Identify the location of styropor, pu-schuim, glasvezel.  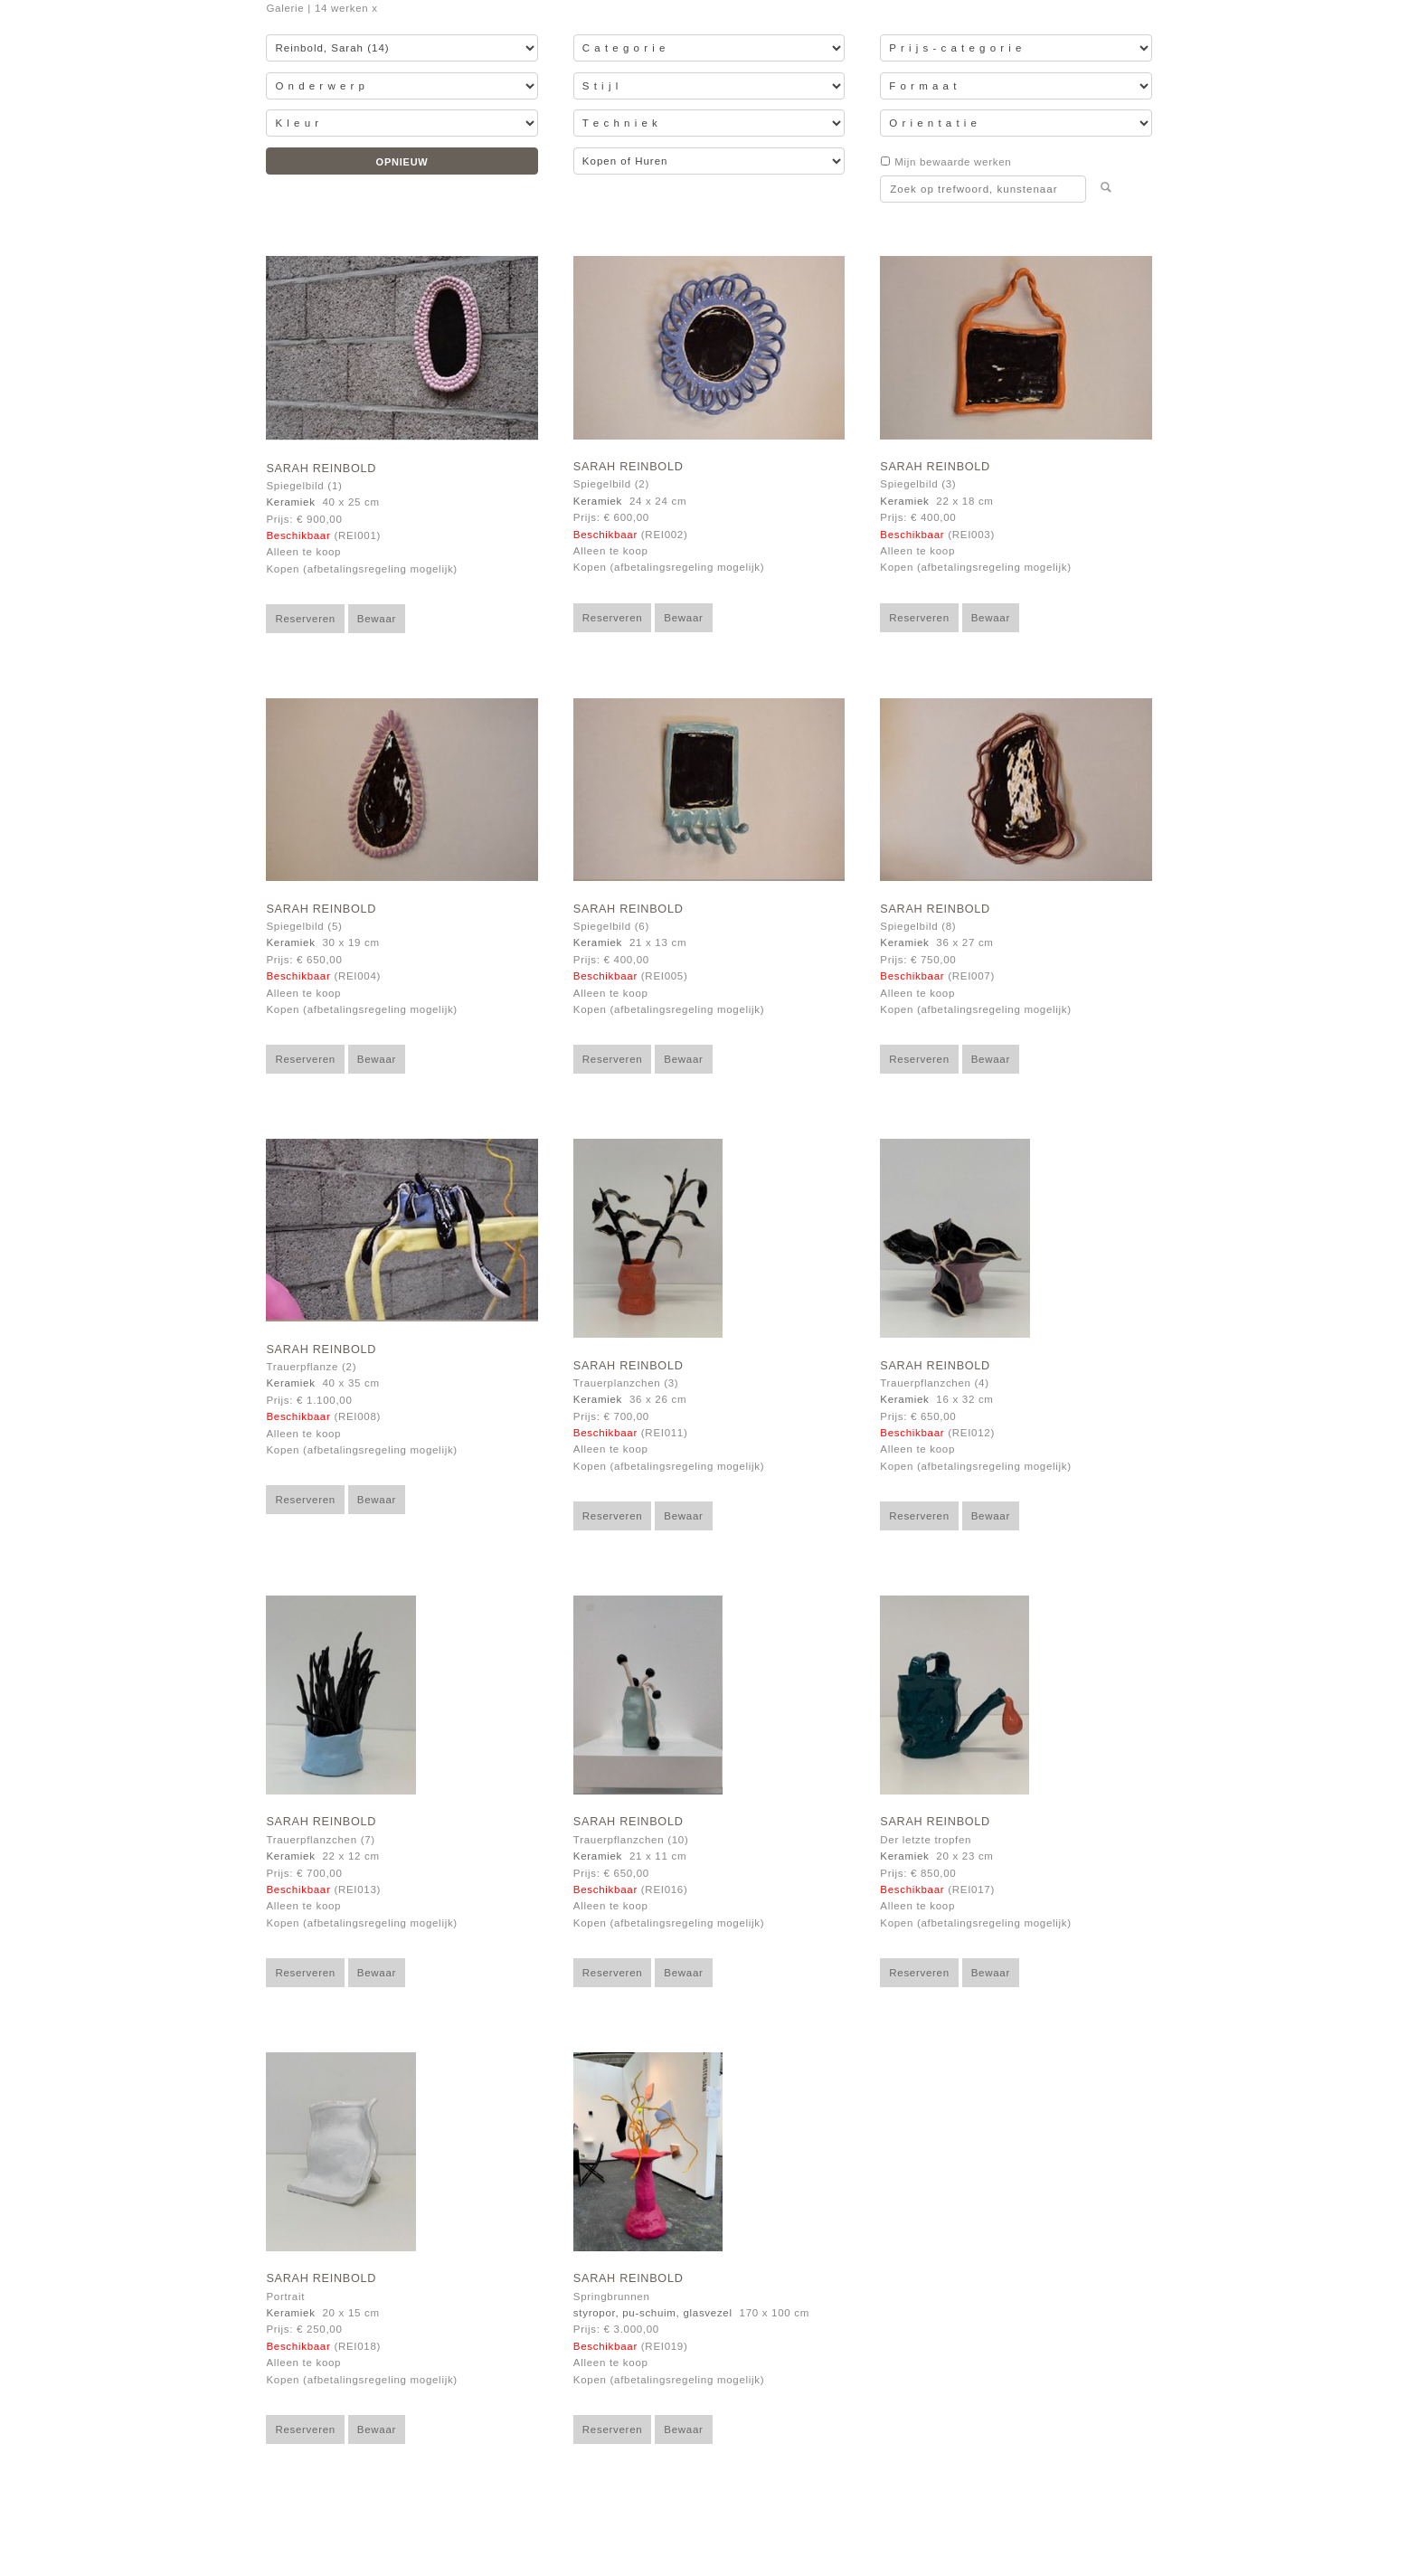
(653, 2312).